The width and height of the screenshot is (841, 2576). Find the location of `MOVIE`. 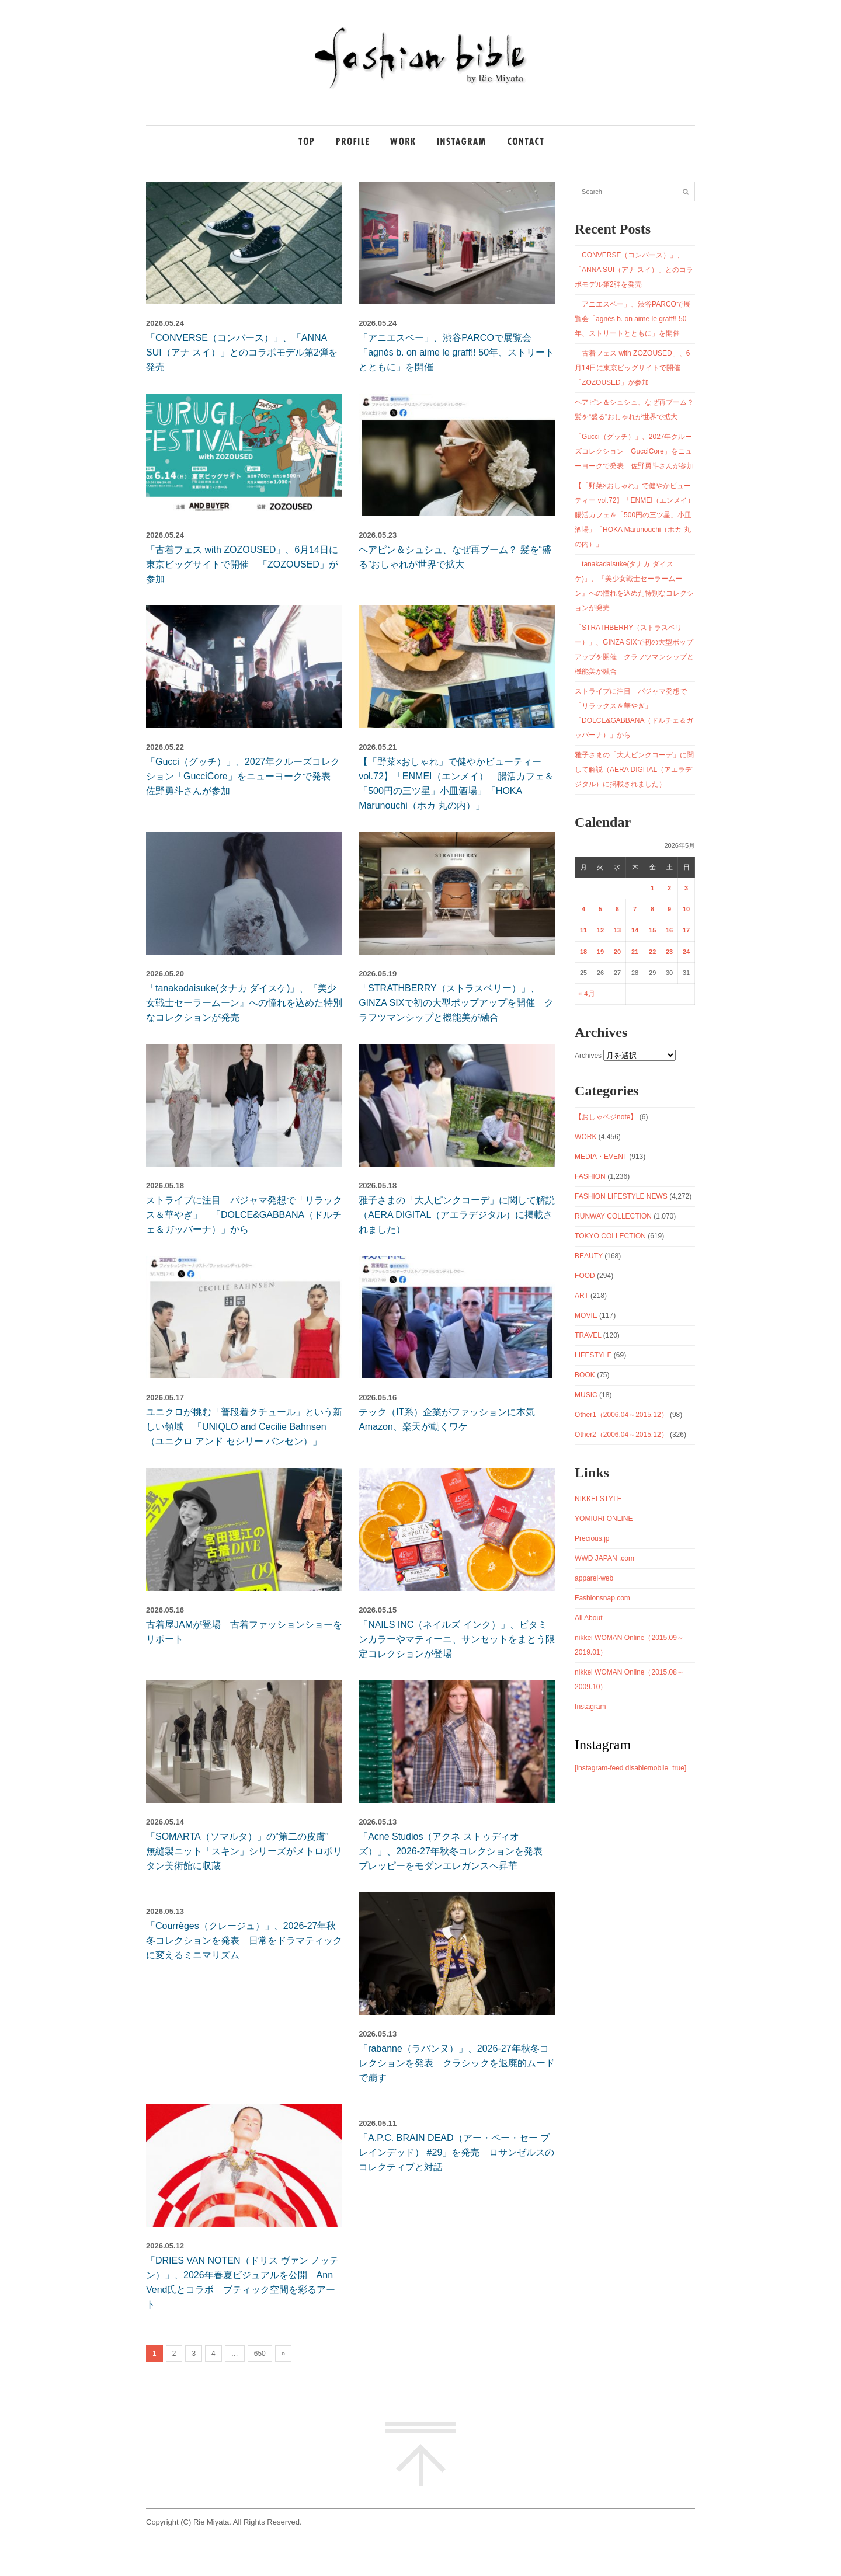

MOVIE is located at coordinates (586, 1315).